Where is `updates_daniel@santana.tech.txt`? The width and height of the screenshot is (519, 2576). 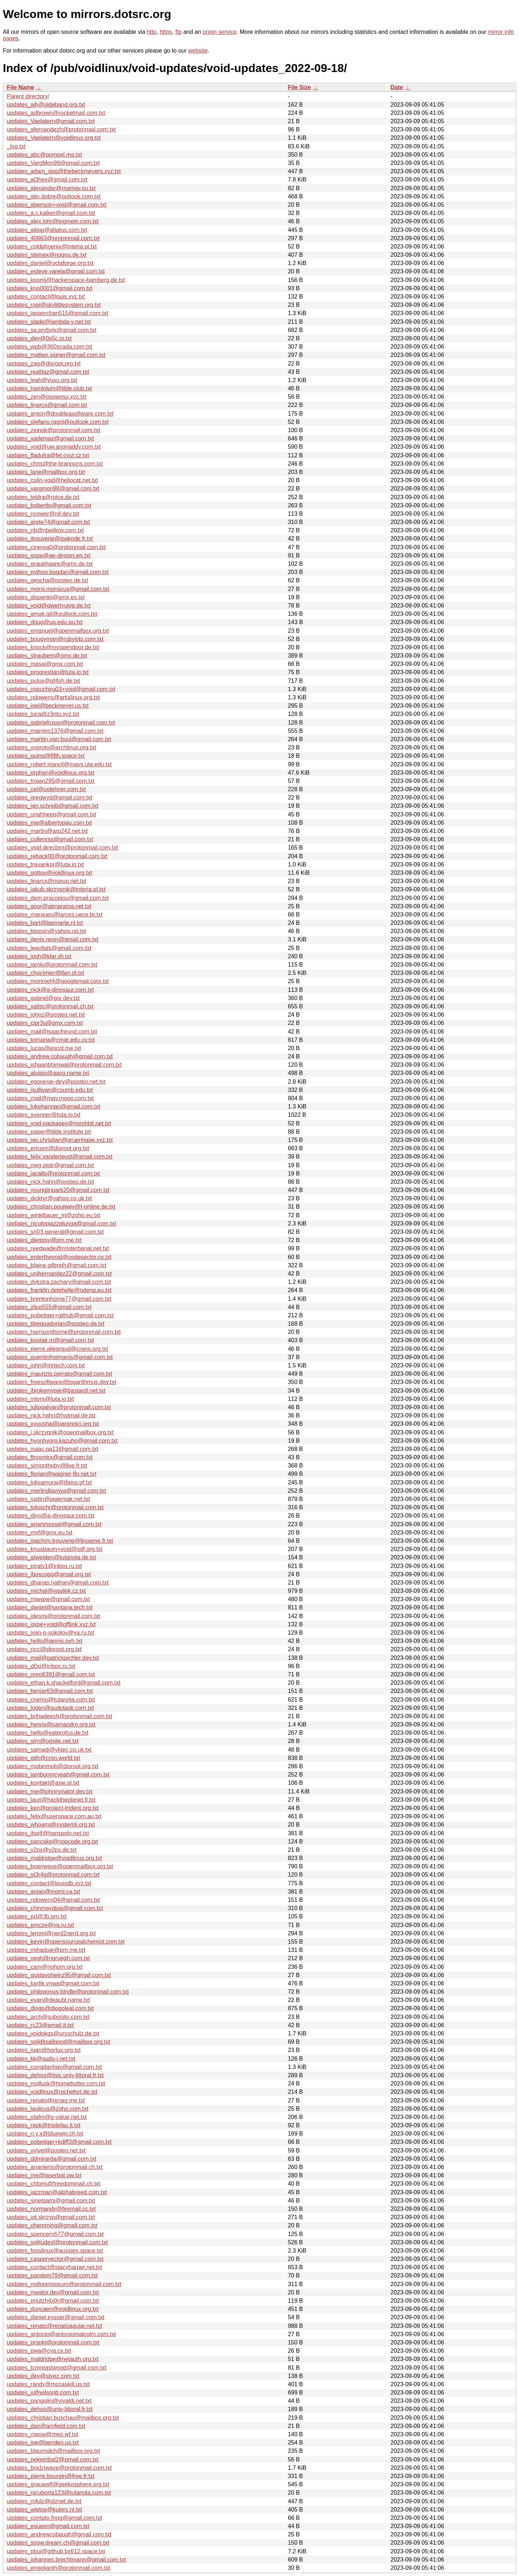 updates_daniel@santana.tech.txt is located at coordinates (50, 1607).